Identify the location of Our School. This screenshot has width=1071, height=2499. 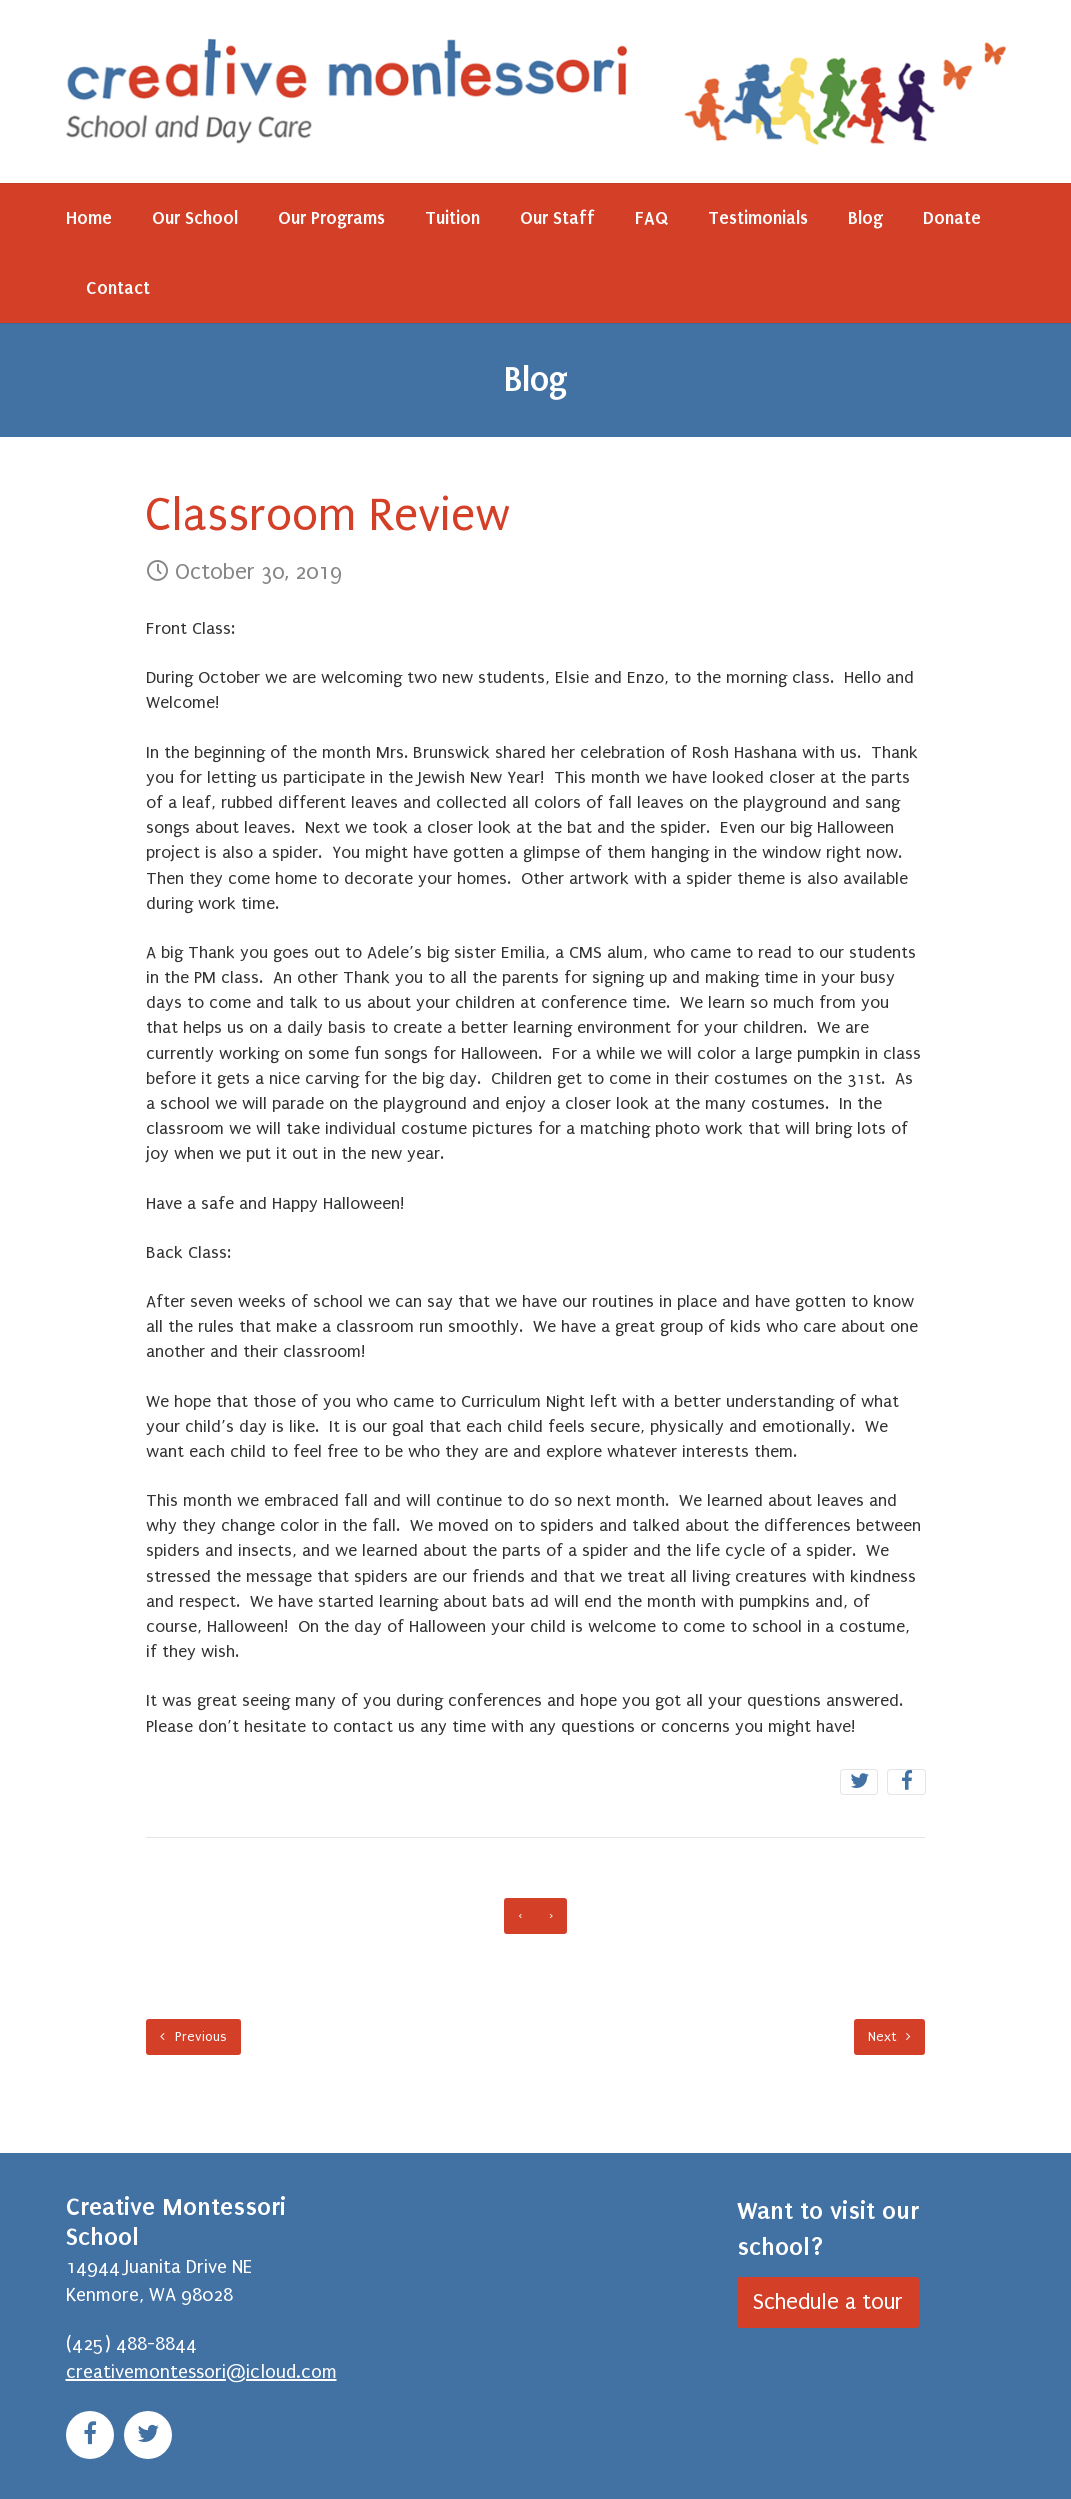
(195, 218).